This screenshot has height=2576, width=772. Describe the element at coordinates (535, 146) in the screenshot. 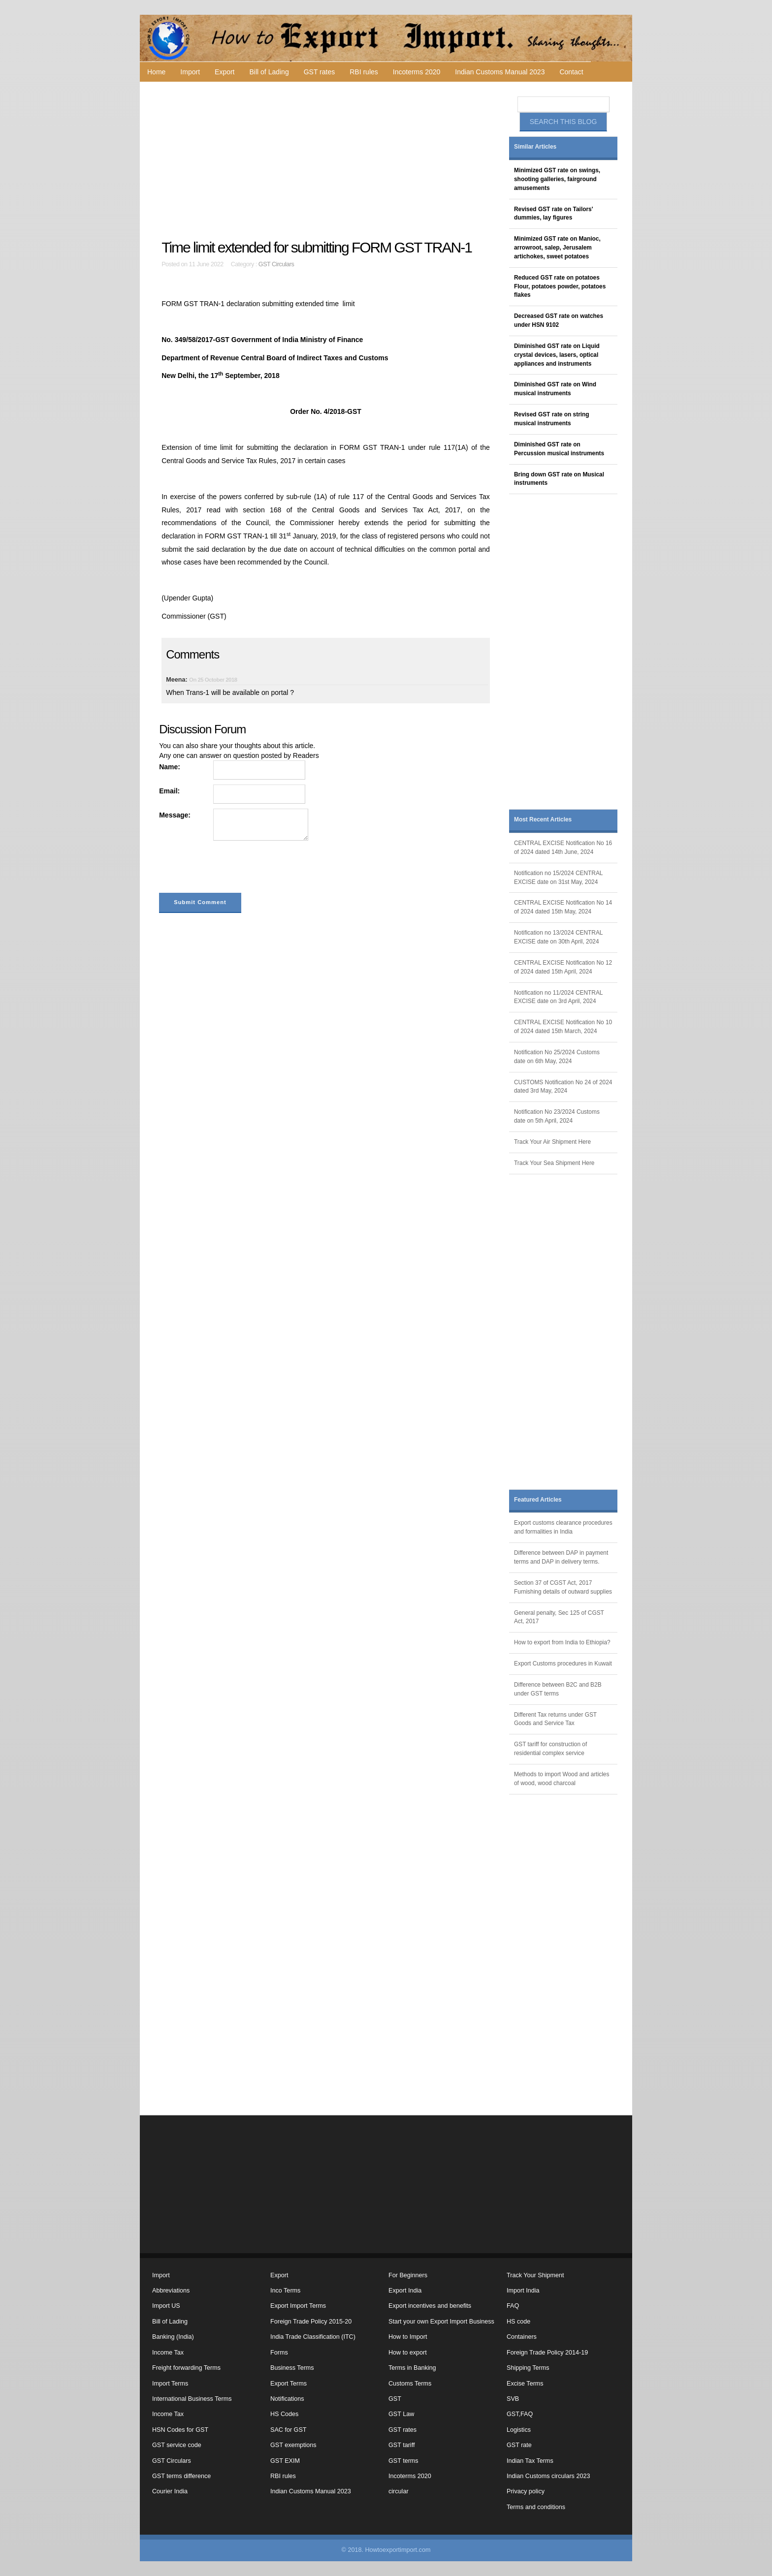

I see `Similar Articles` at that location.